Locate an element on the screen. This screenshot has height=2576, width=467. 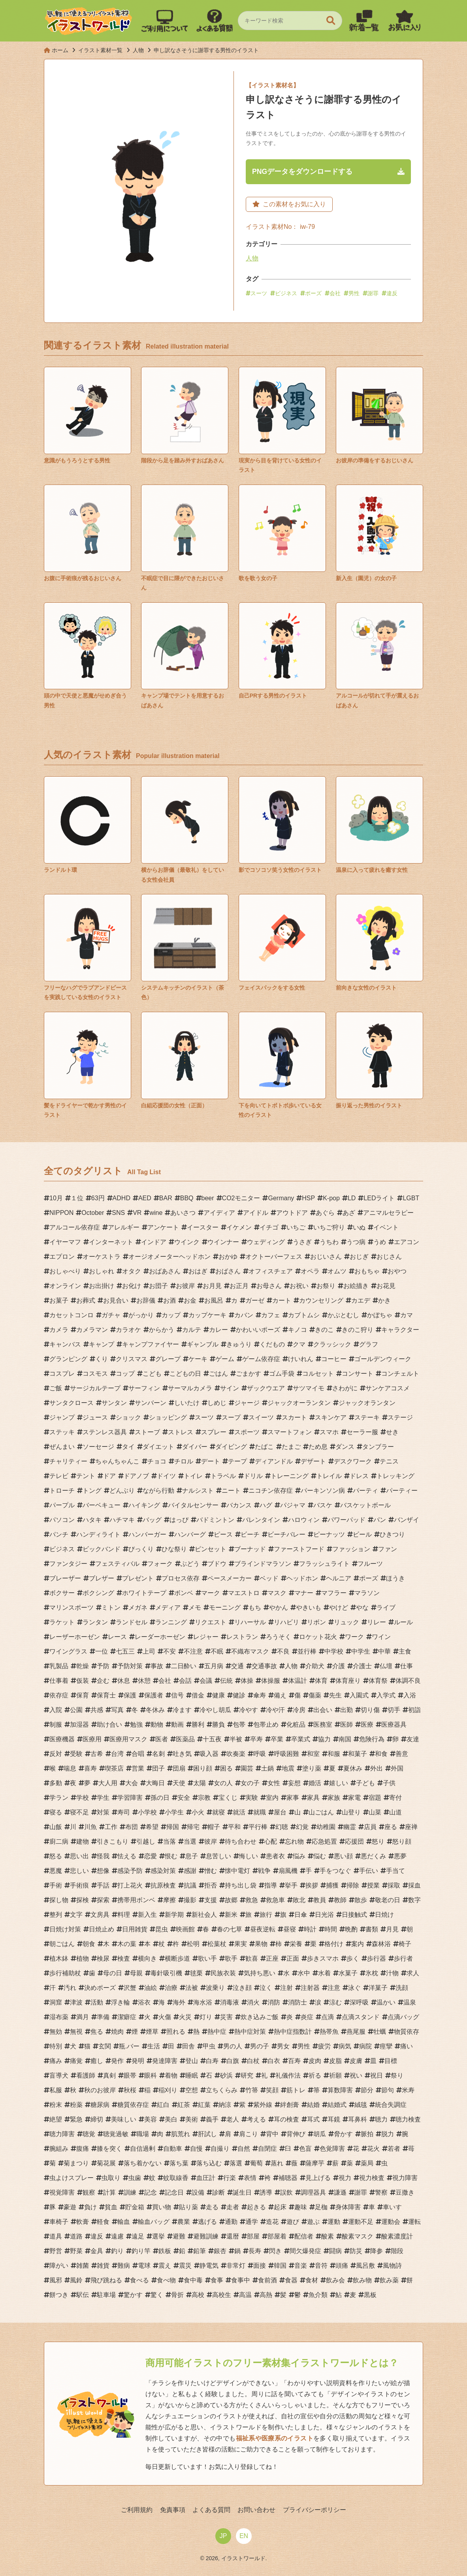
交通事故 is located at coordinates (264, 1666).